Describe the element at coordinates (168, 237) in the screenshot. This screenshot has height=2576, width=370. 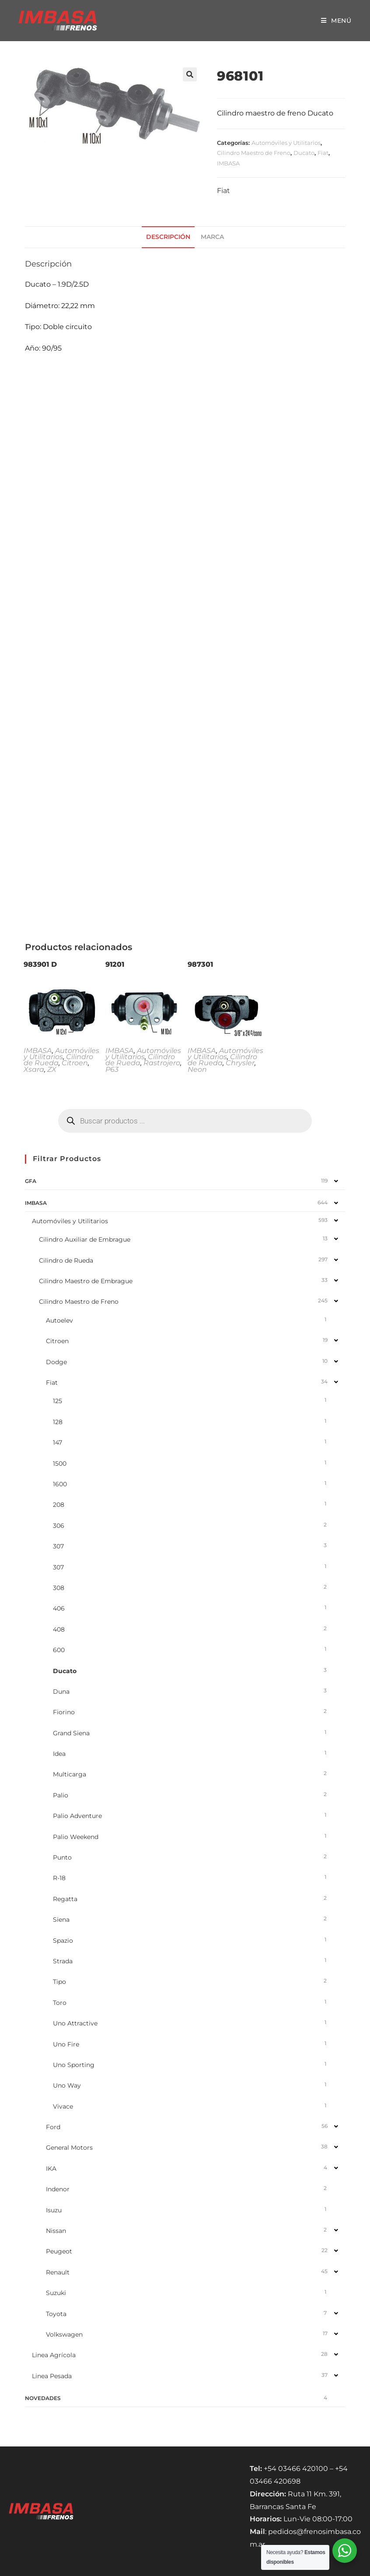
I see `Descripción [tab]` at that location.